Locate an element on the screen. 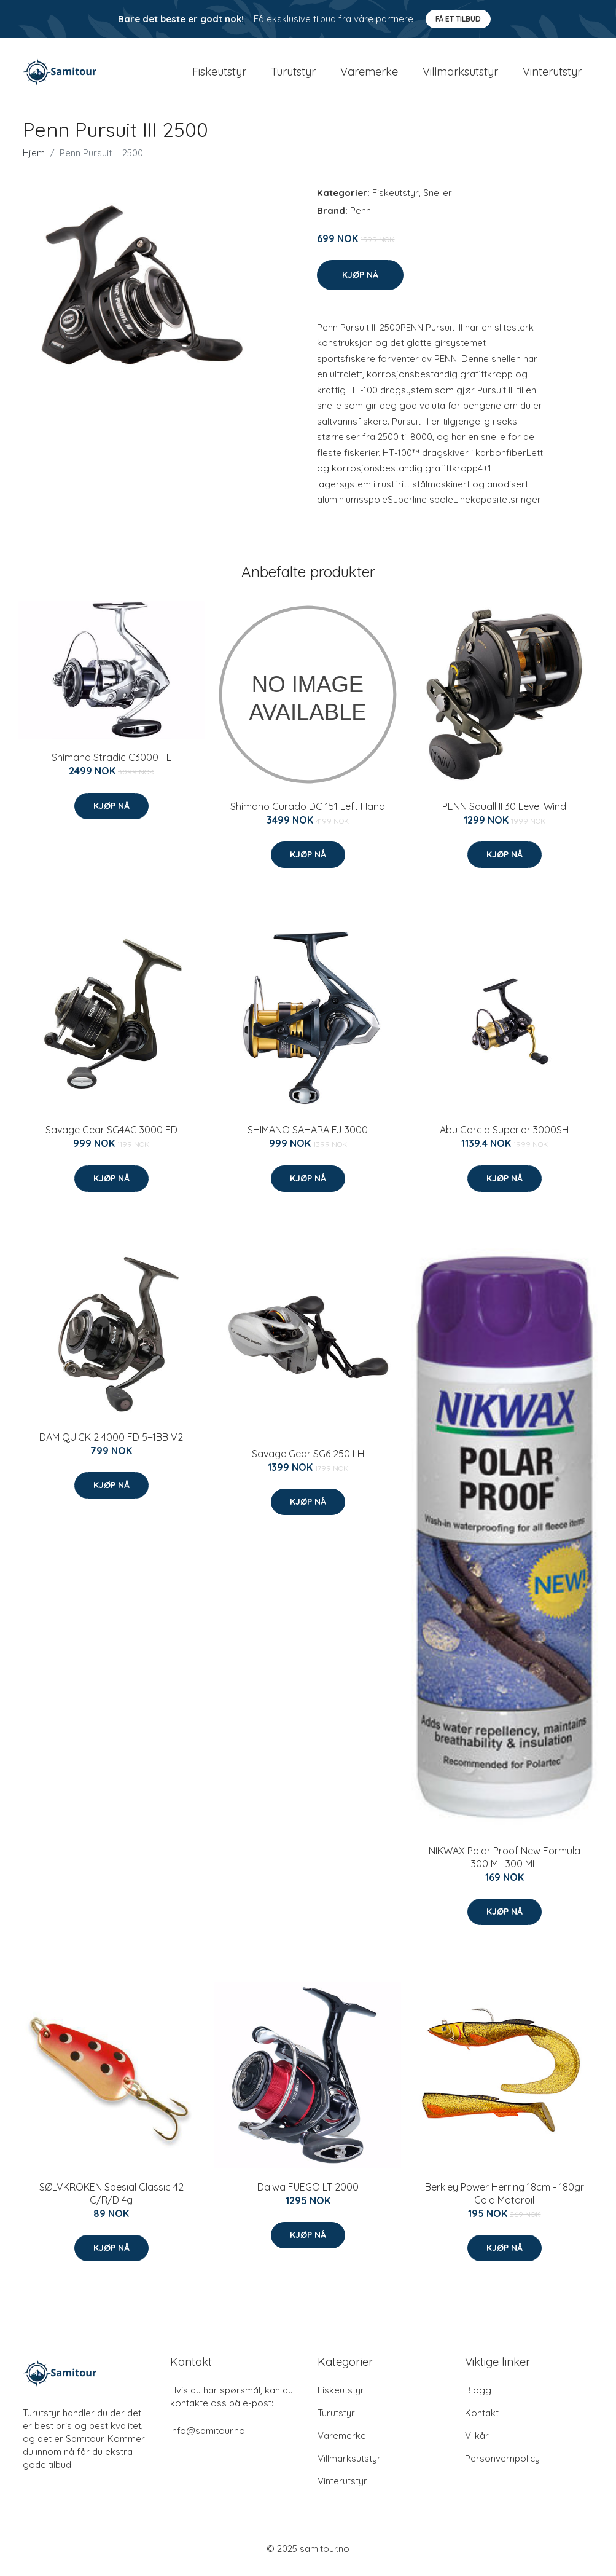 This screenshot has height=2576, width=616. SHIMANO SAHARA FJ 3000 is located at coordinates (308, 1136).